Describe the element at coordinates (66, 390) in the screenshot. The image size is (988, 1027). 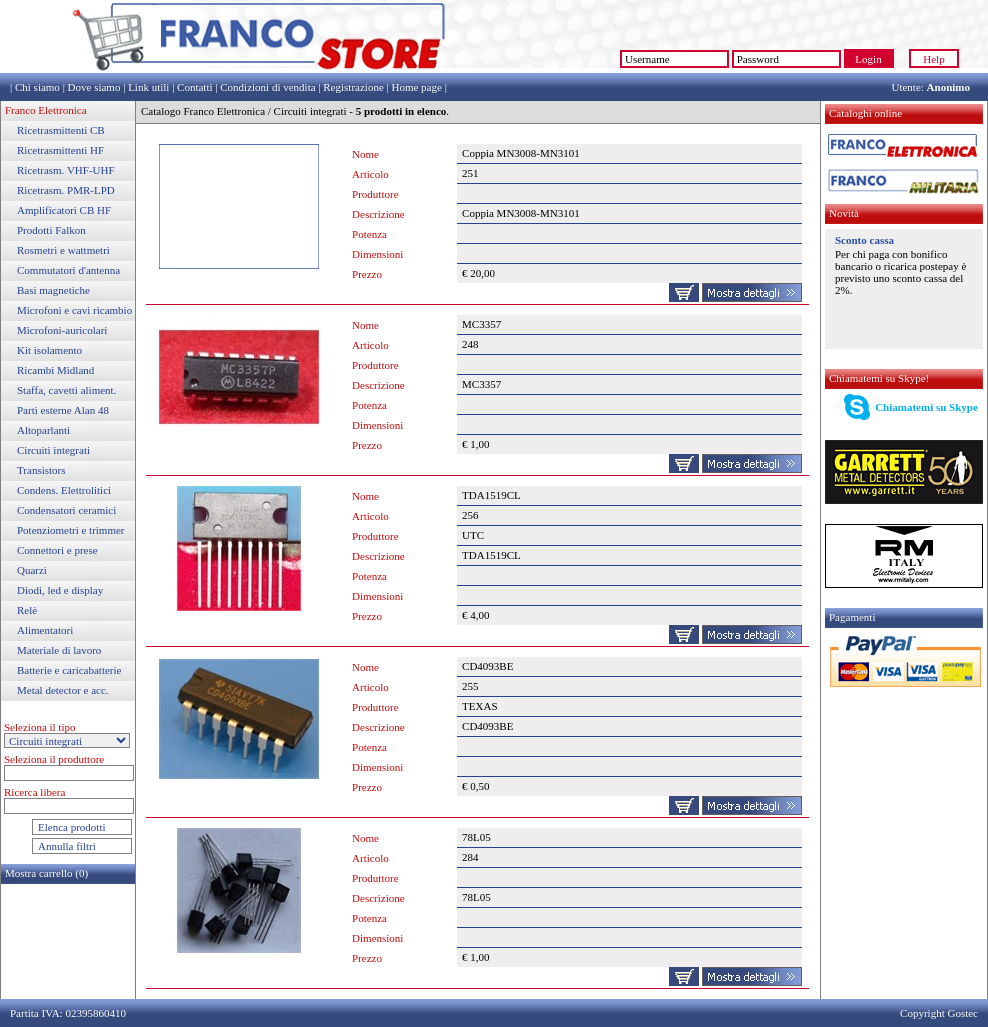
I see `Staffa, cavetti aliment.` at that location.